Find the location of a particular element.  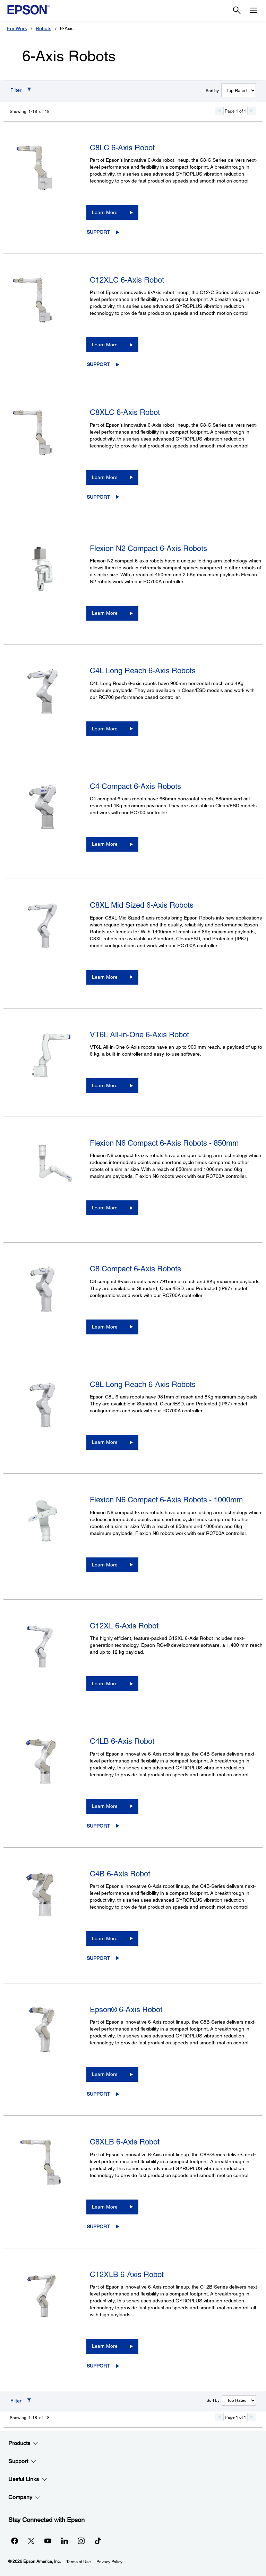

Learn More [C8 Compact 6-Axis RobotsLearn More] is located at coordinates (105, 1327).